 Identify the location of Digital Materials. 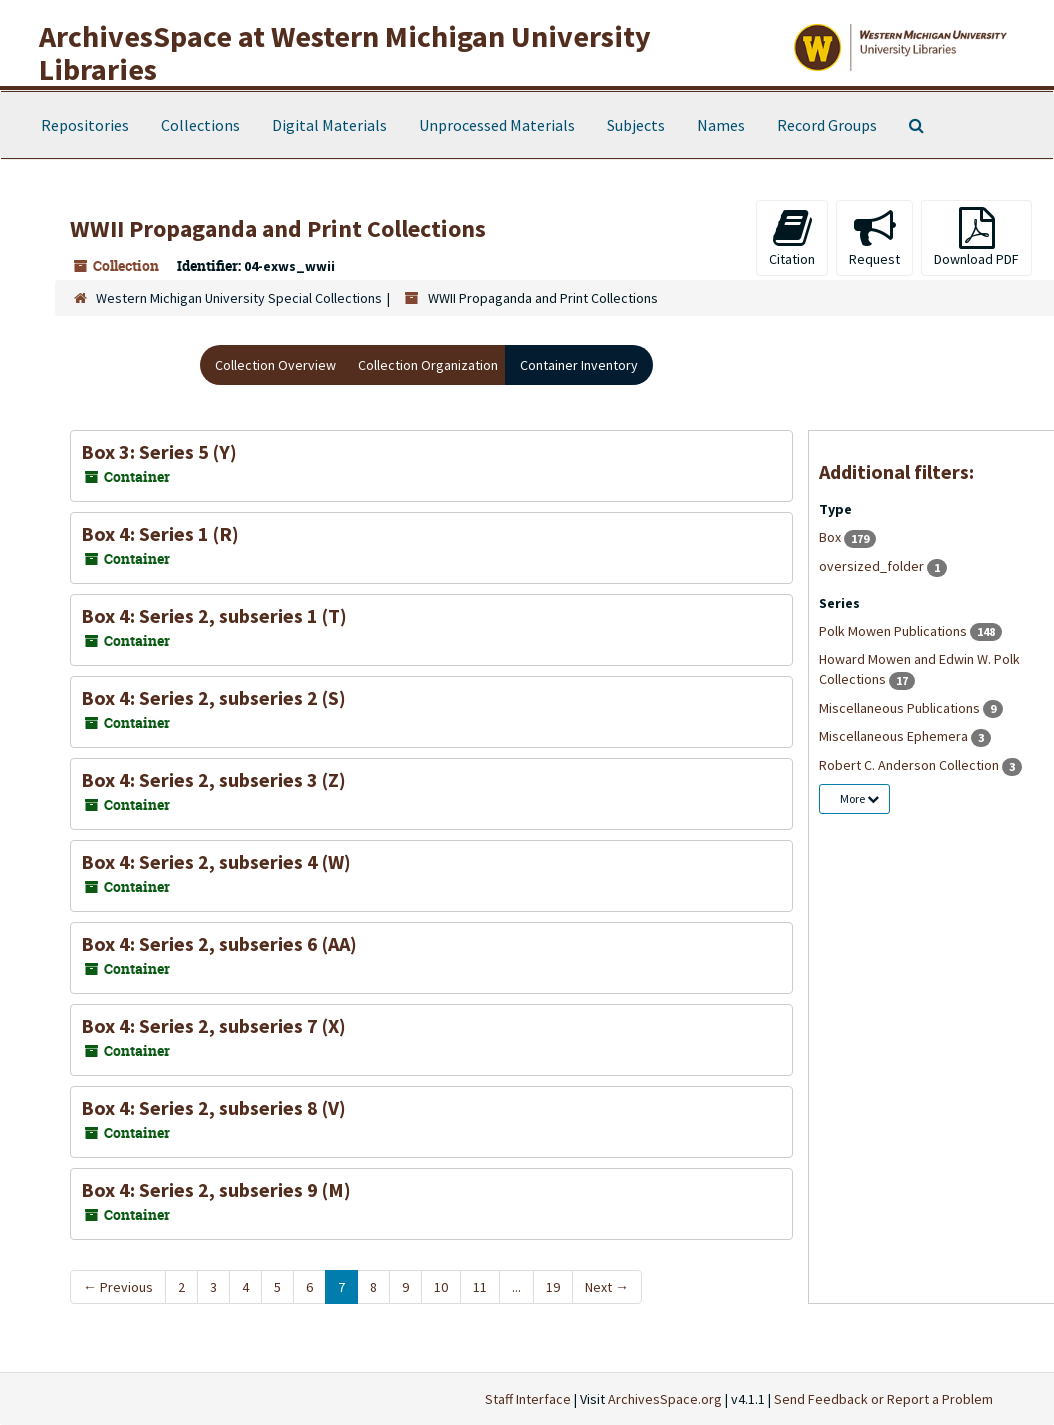
(329, 125).